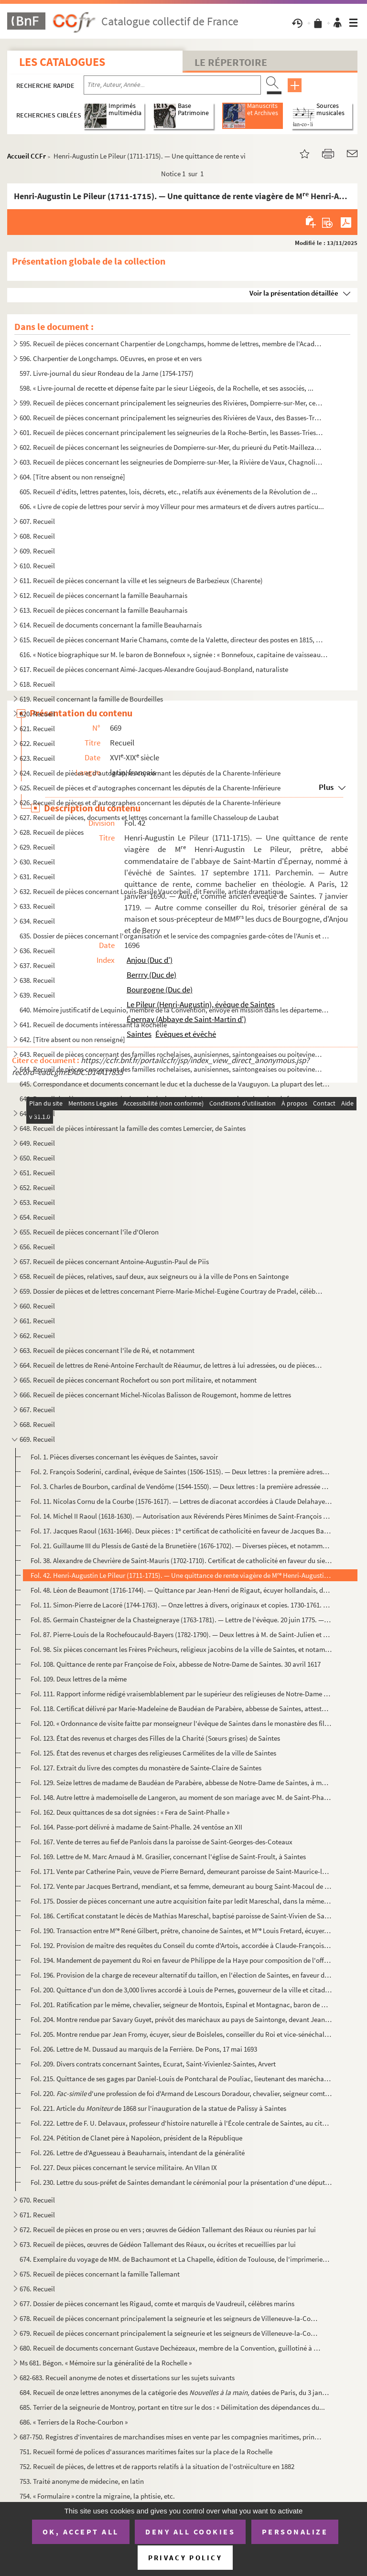 This screenshot has height=2576, width=367. Describe the element at coordinates (181, 2182) in the screenshot. I see `Fol. 230. Lettre du sous-préfet de Saintes demandant le cérémonial pour la présentation d'une députation saint...` at that location.